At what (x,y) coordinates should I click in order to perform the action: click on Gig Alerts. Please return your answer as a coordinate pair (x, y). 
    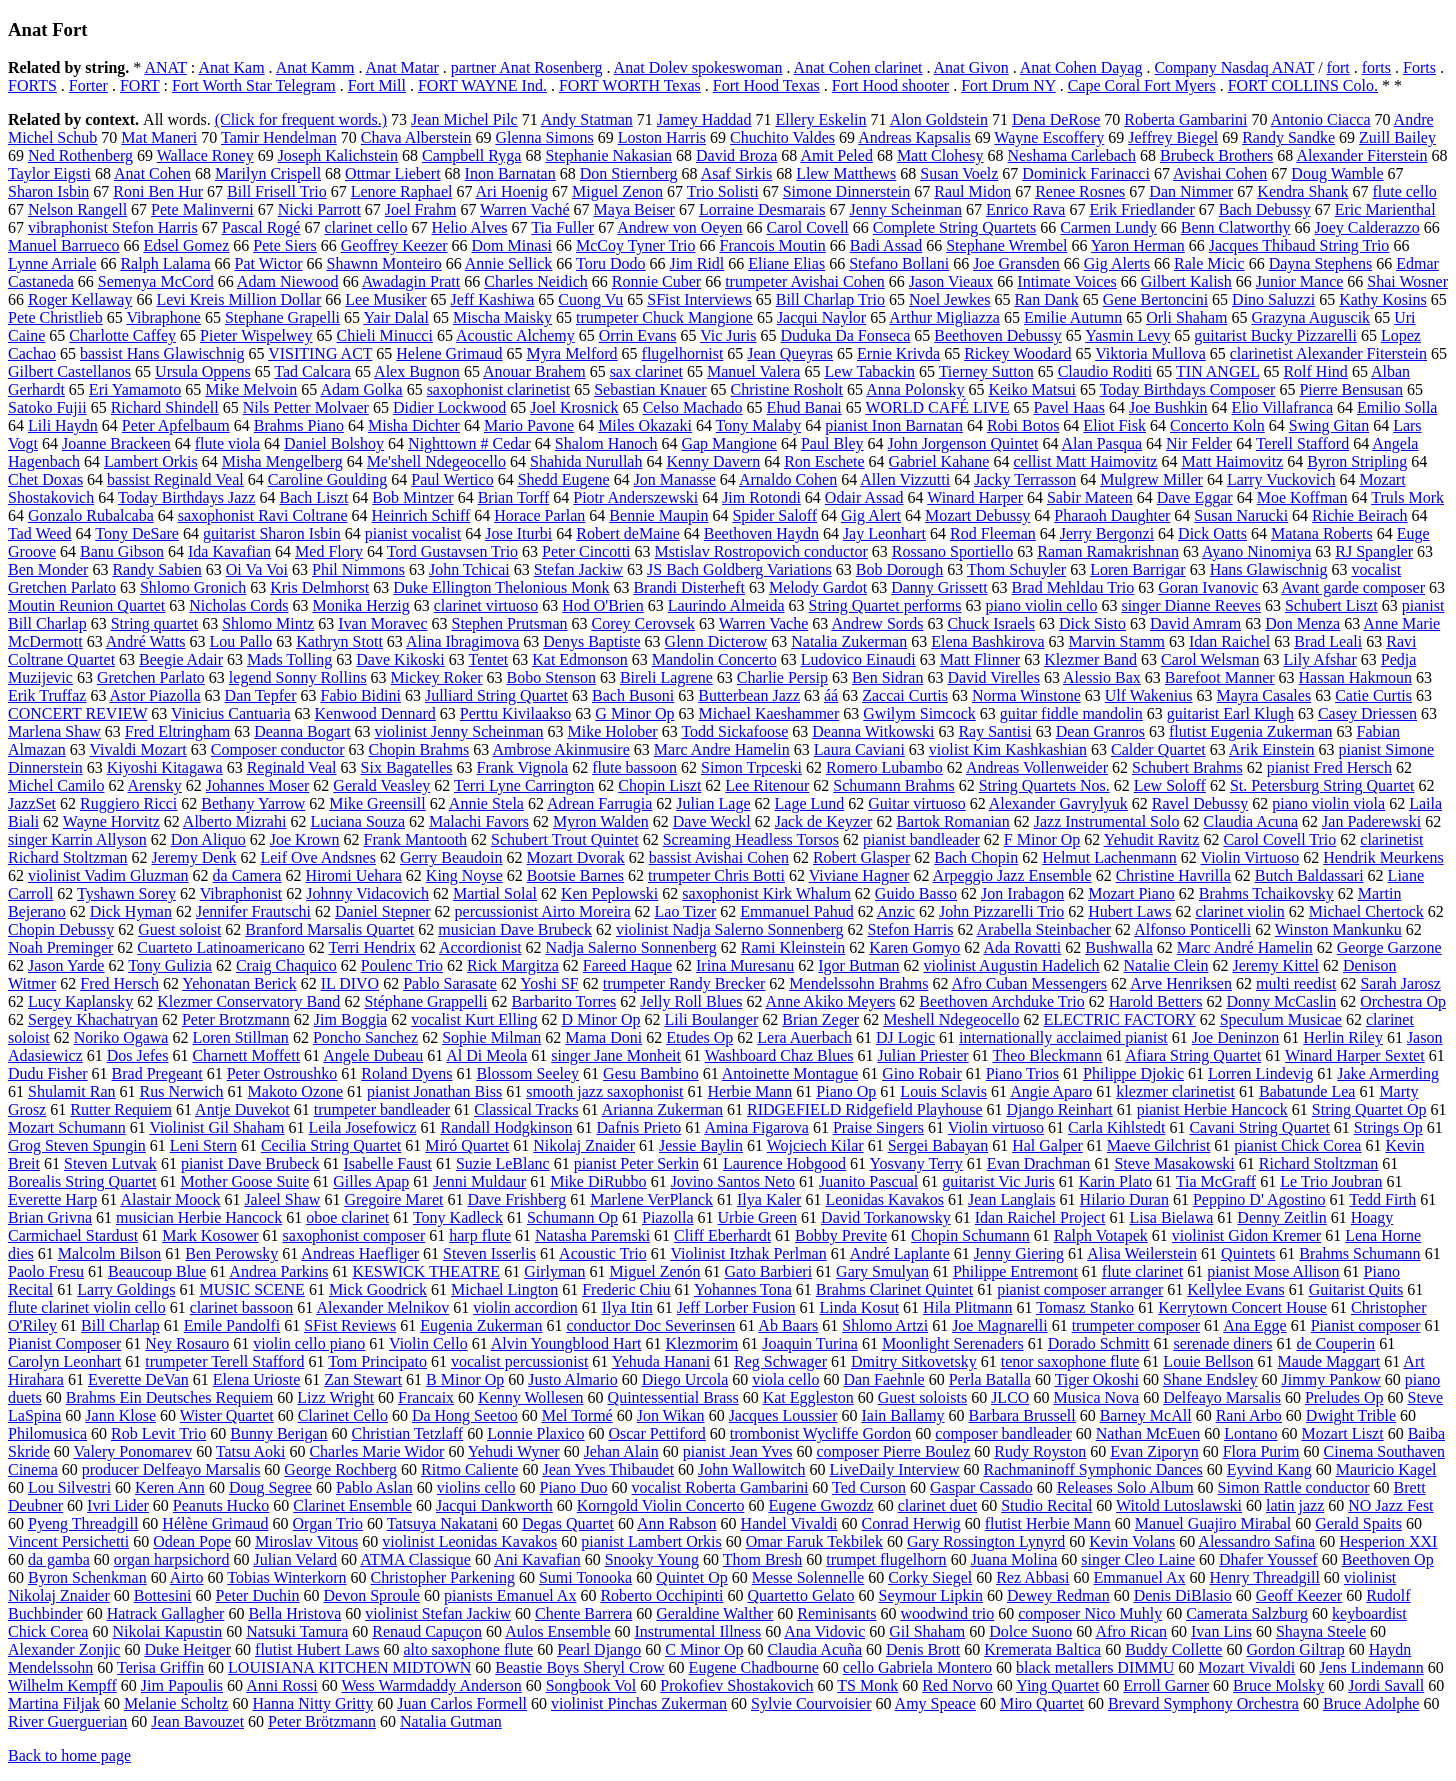
    Looking at the image, I should click on (1117, 263).